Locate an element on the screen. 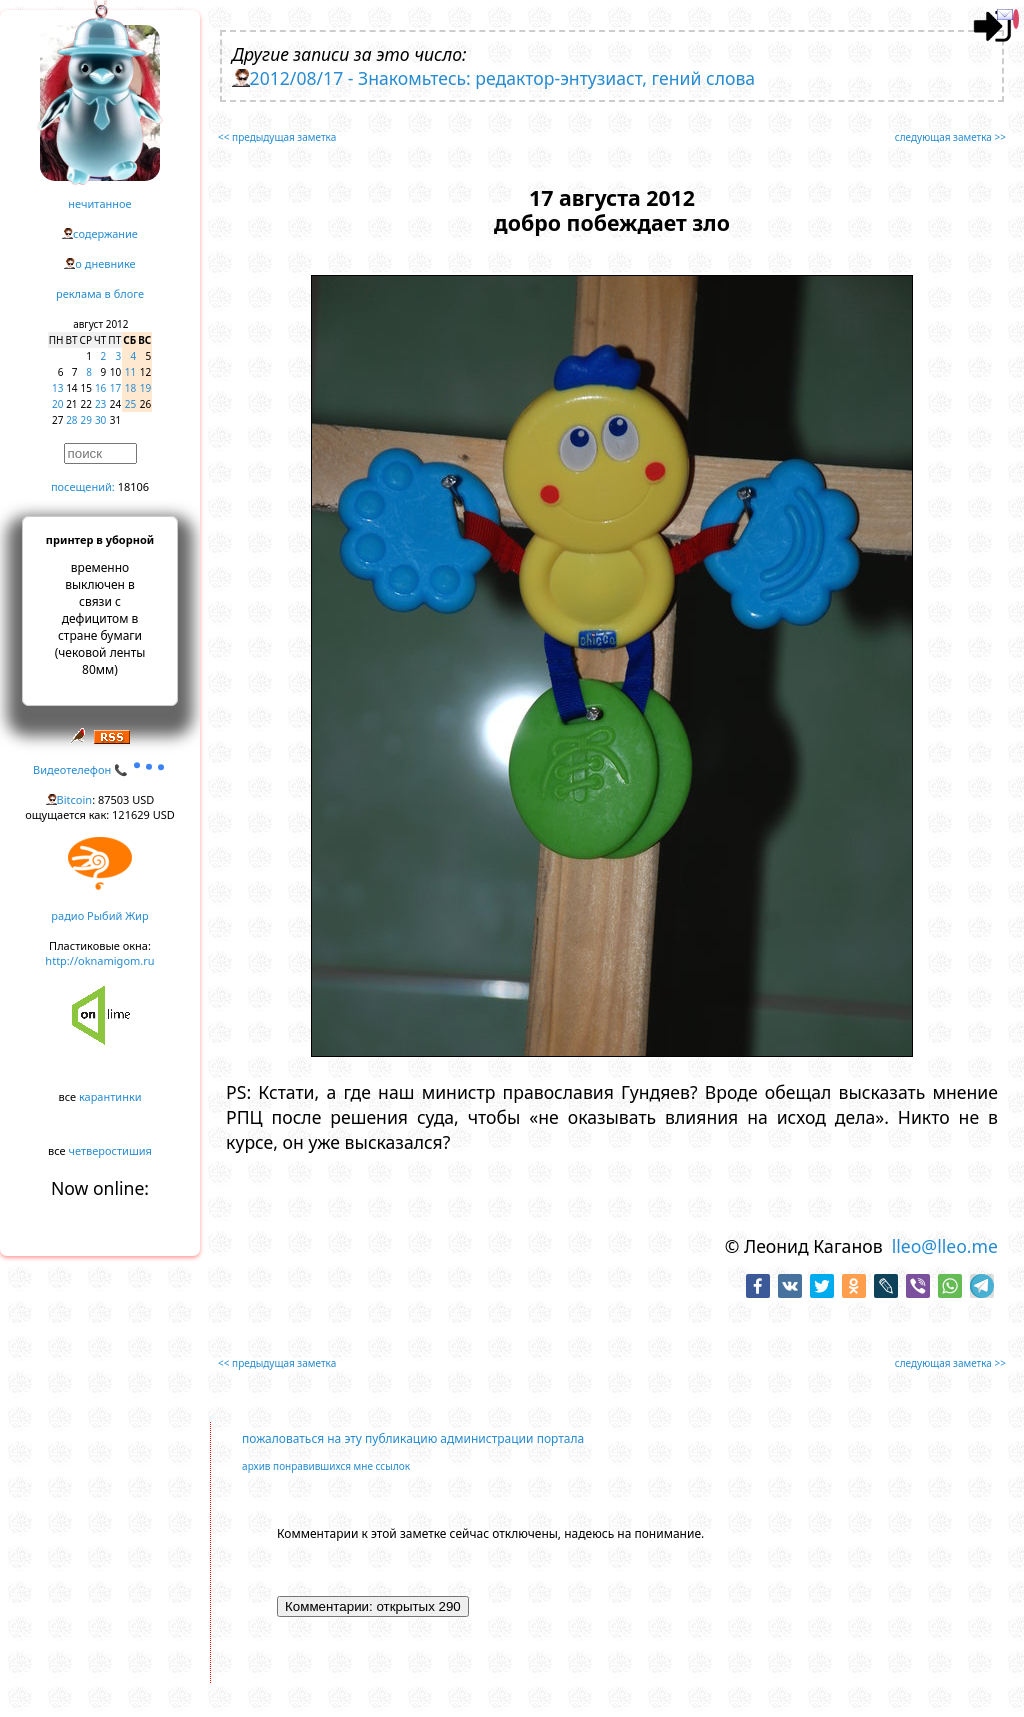 The height and width of the screenshot is (1717, 1024). 11 is located at coordinates (130, 372).